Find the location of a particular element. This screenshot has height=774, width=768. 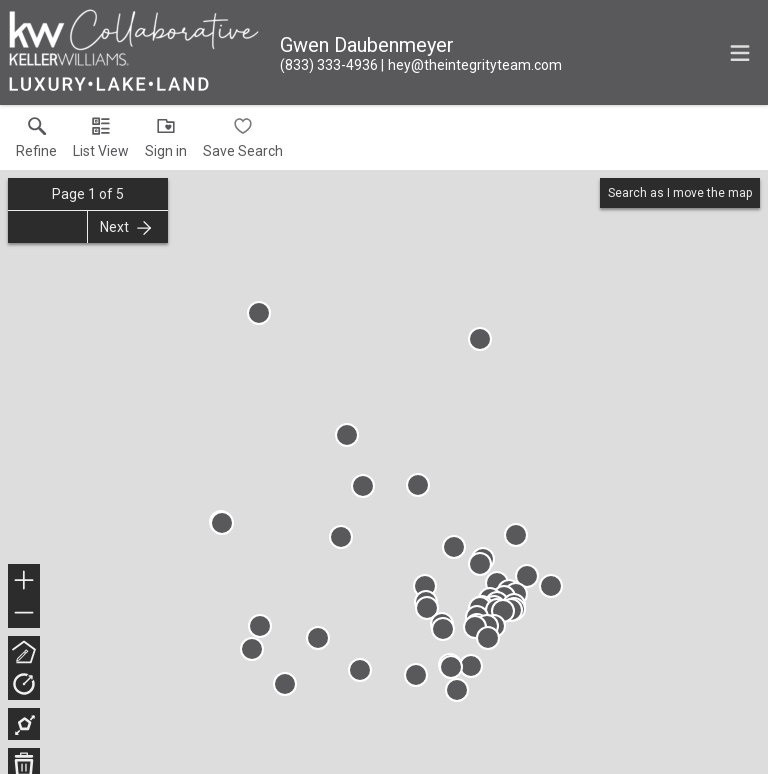

− [button] is located at coordinates (24, 613).